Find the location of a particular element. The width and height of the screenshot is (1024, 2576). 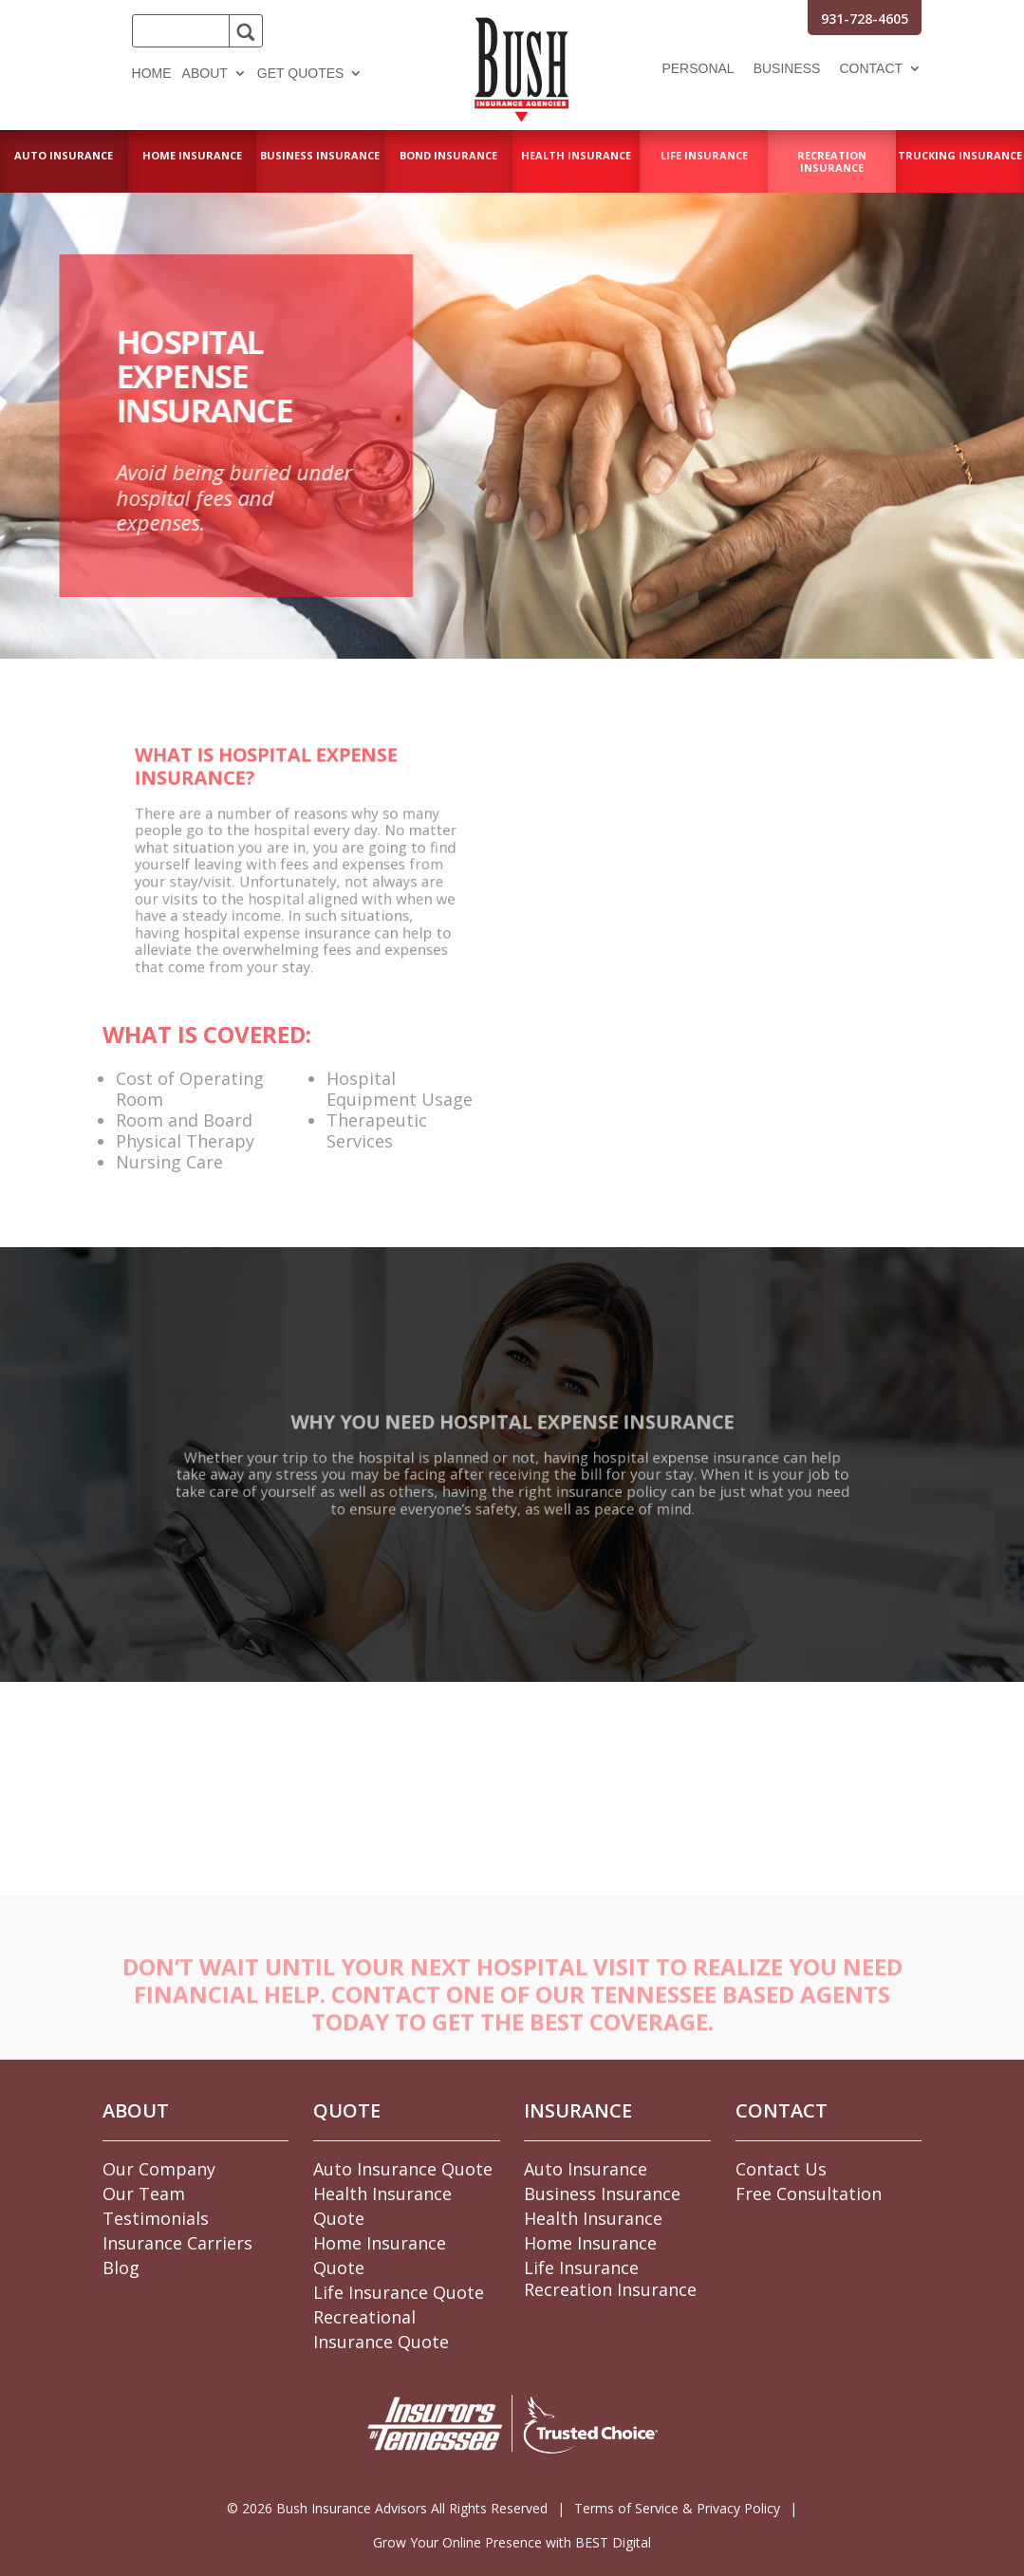

Home Insurance is located at coordinates (590, 2242).